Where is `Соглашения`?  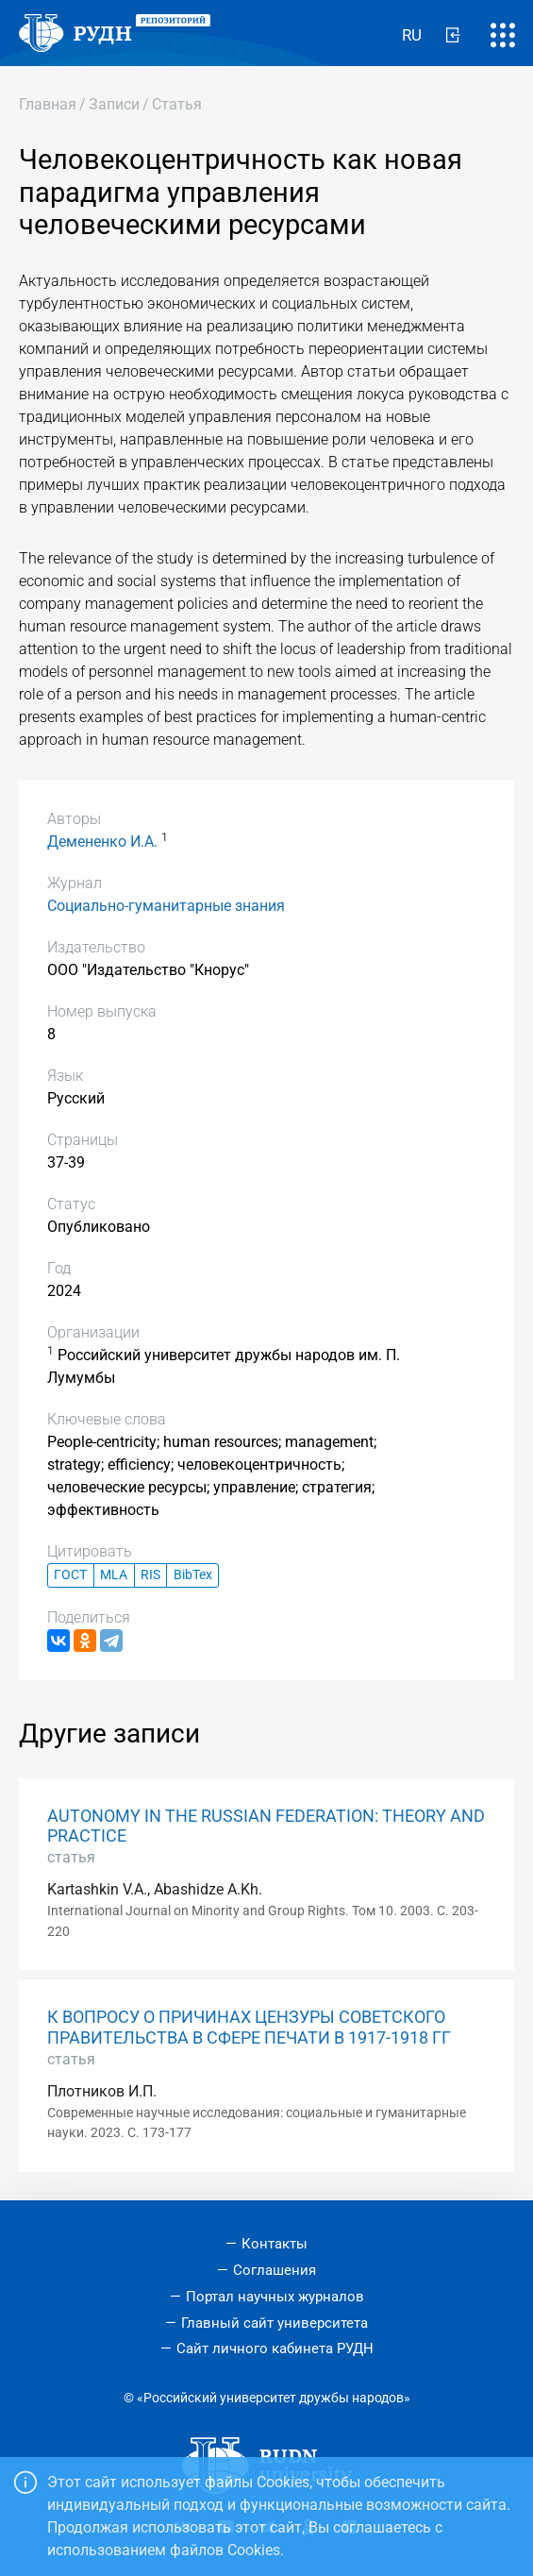 Соглашения is located at coordinates (274, 2270).